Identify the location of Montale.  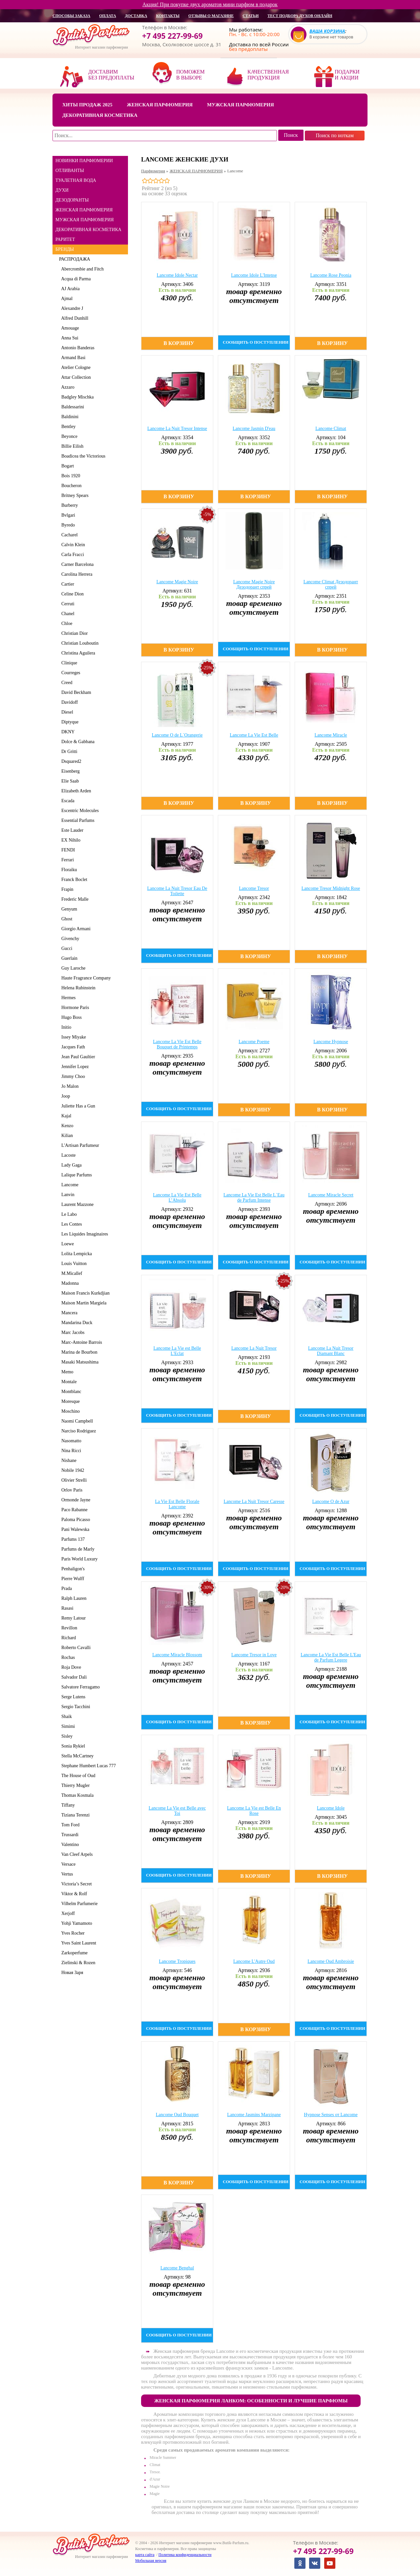
(68, 1381).